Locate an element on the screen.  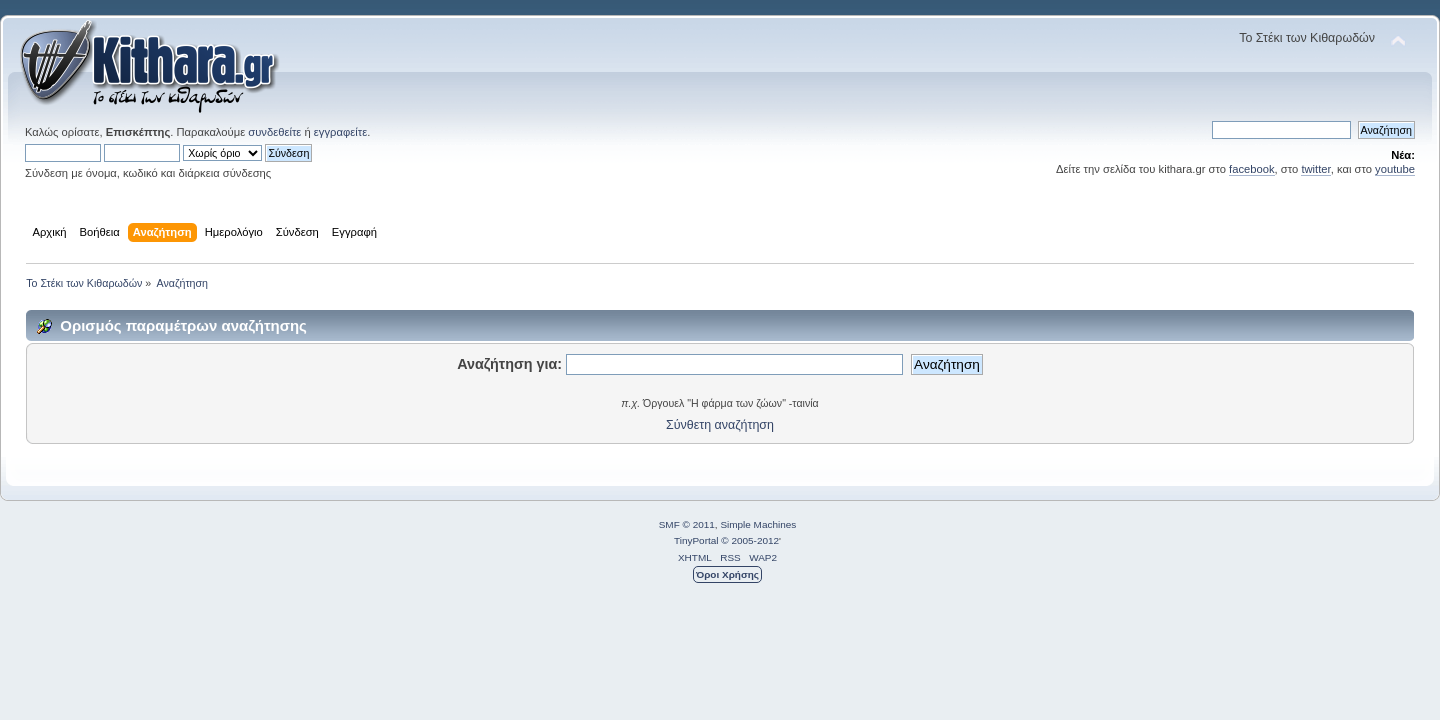
facebook is located at coordinates (1252, 169).